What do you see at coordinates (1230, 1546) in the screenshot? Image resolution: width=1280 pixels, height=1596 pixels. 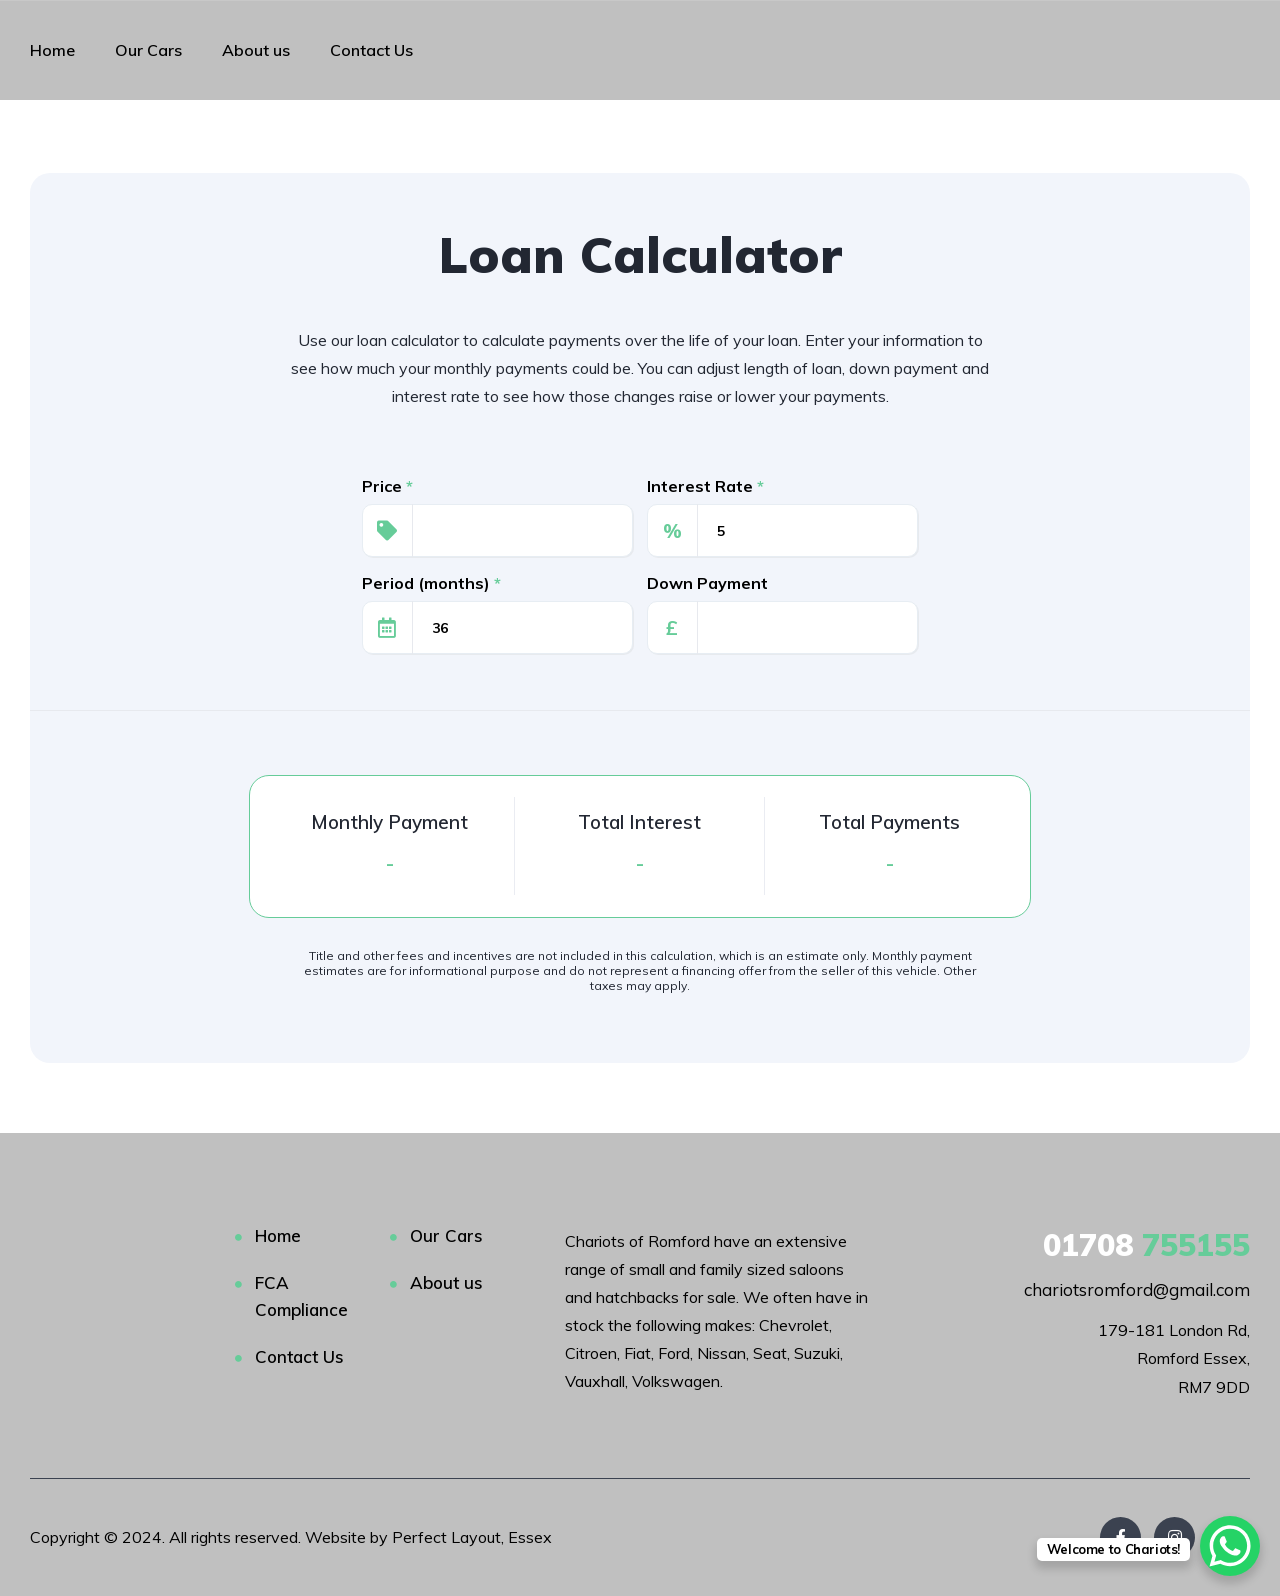 I see `[WhatsApp Chat Button]` at bounding box center [1230, 1546].